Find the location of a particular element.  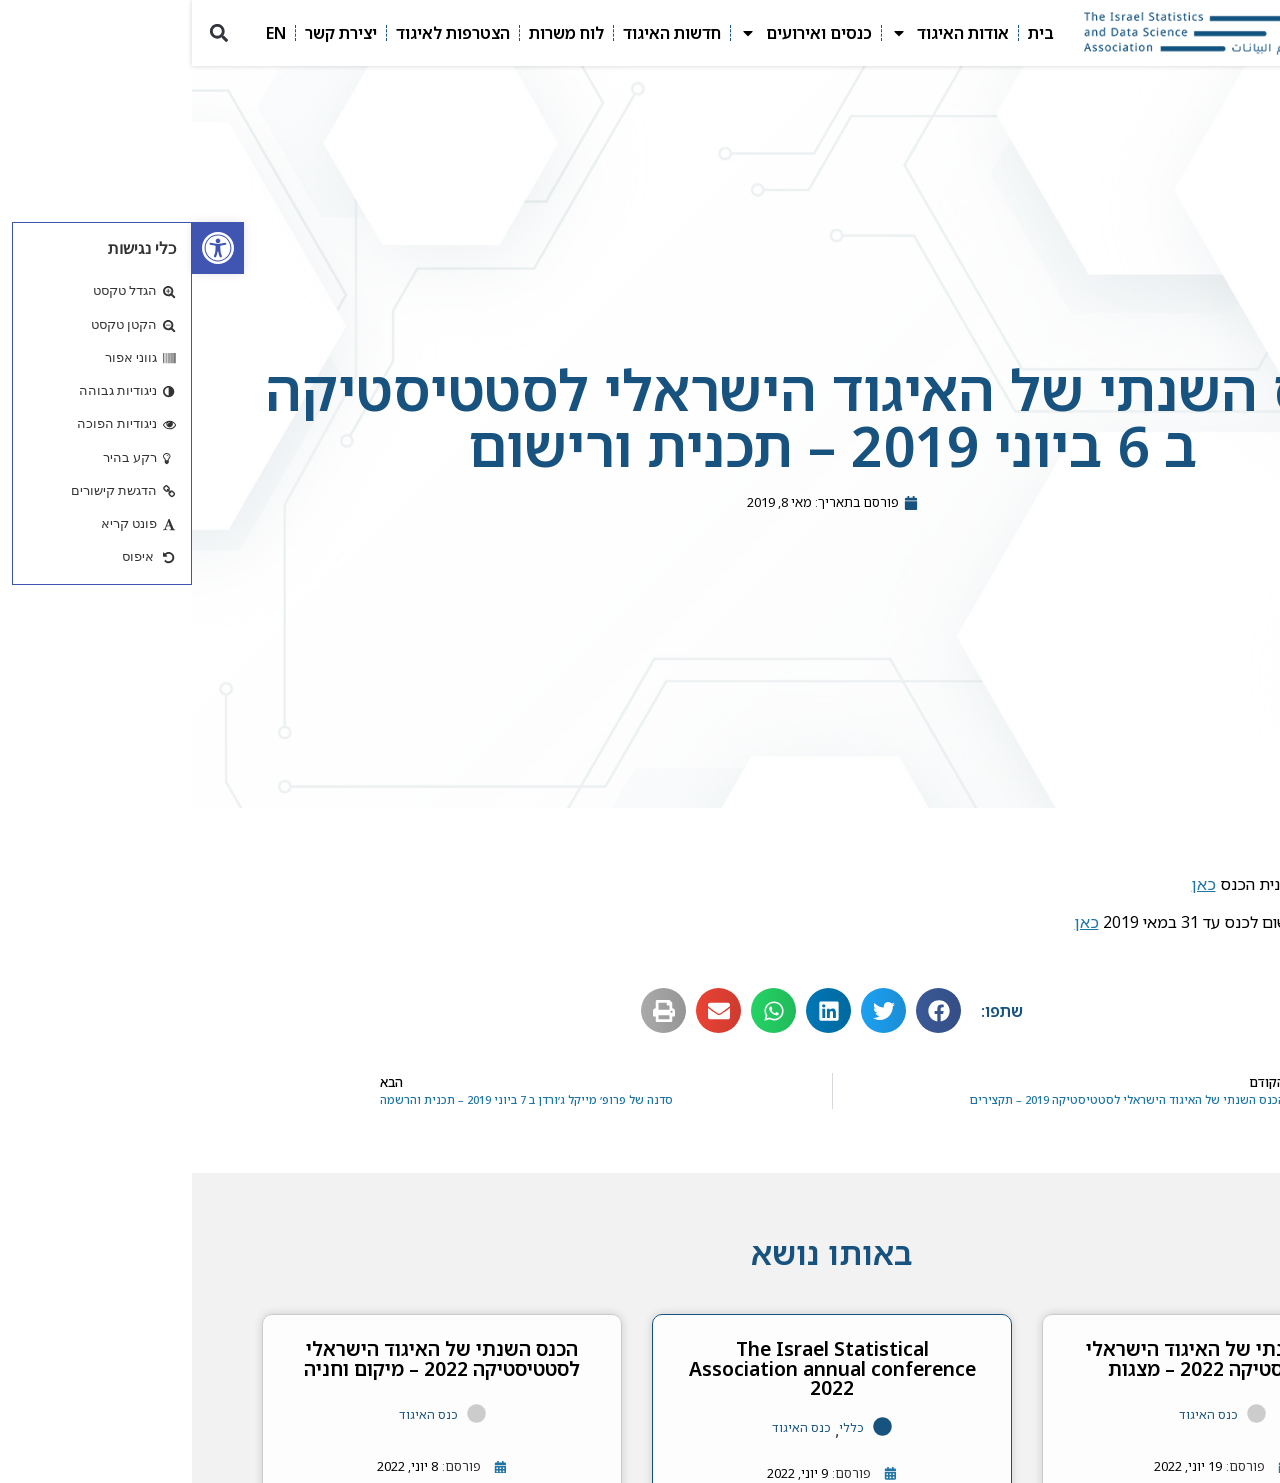

יצירת קשר [link] is located at coordinates (149, 33).